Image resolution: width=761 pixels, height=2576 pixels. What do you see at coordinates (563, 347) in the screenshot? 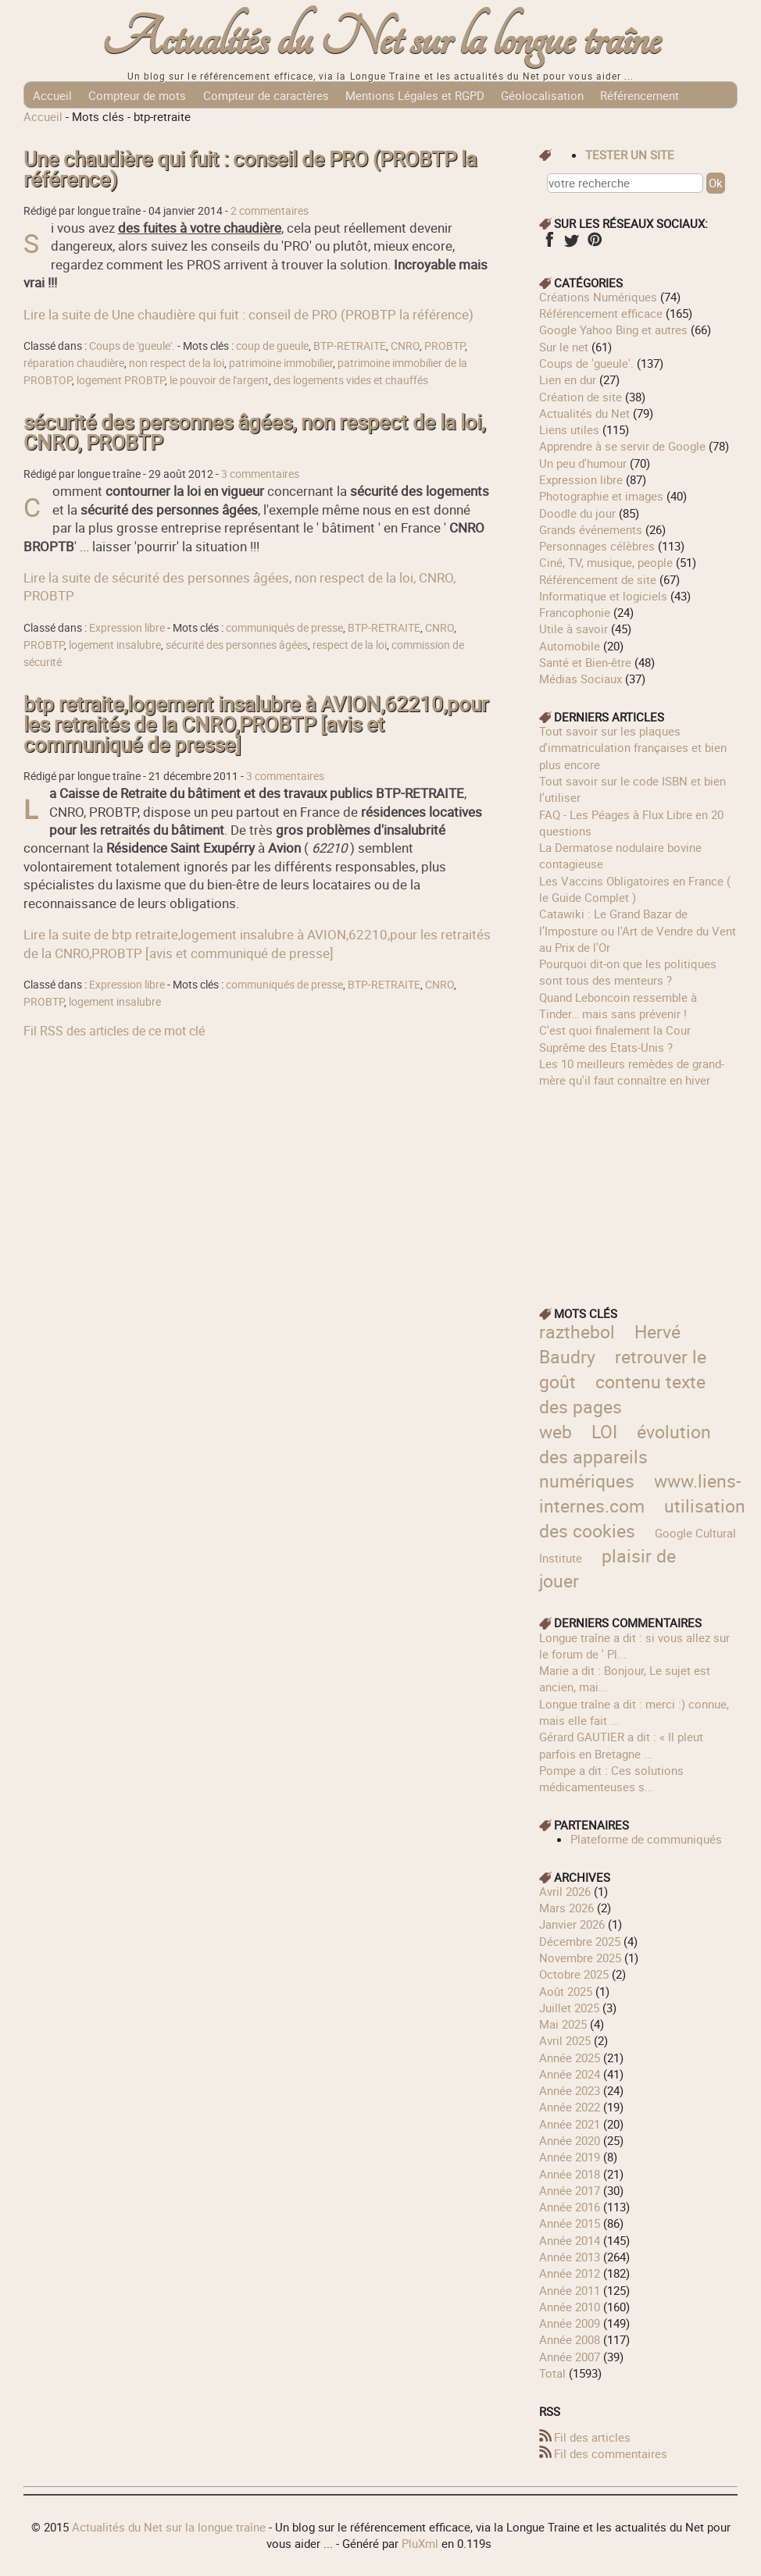
I see `Sur le net` at bounding box center [563, 347].